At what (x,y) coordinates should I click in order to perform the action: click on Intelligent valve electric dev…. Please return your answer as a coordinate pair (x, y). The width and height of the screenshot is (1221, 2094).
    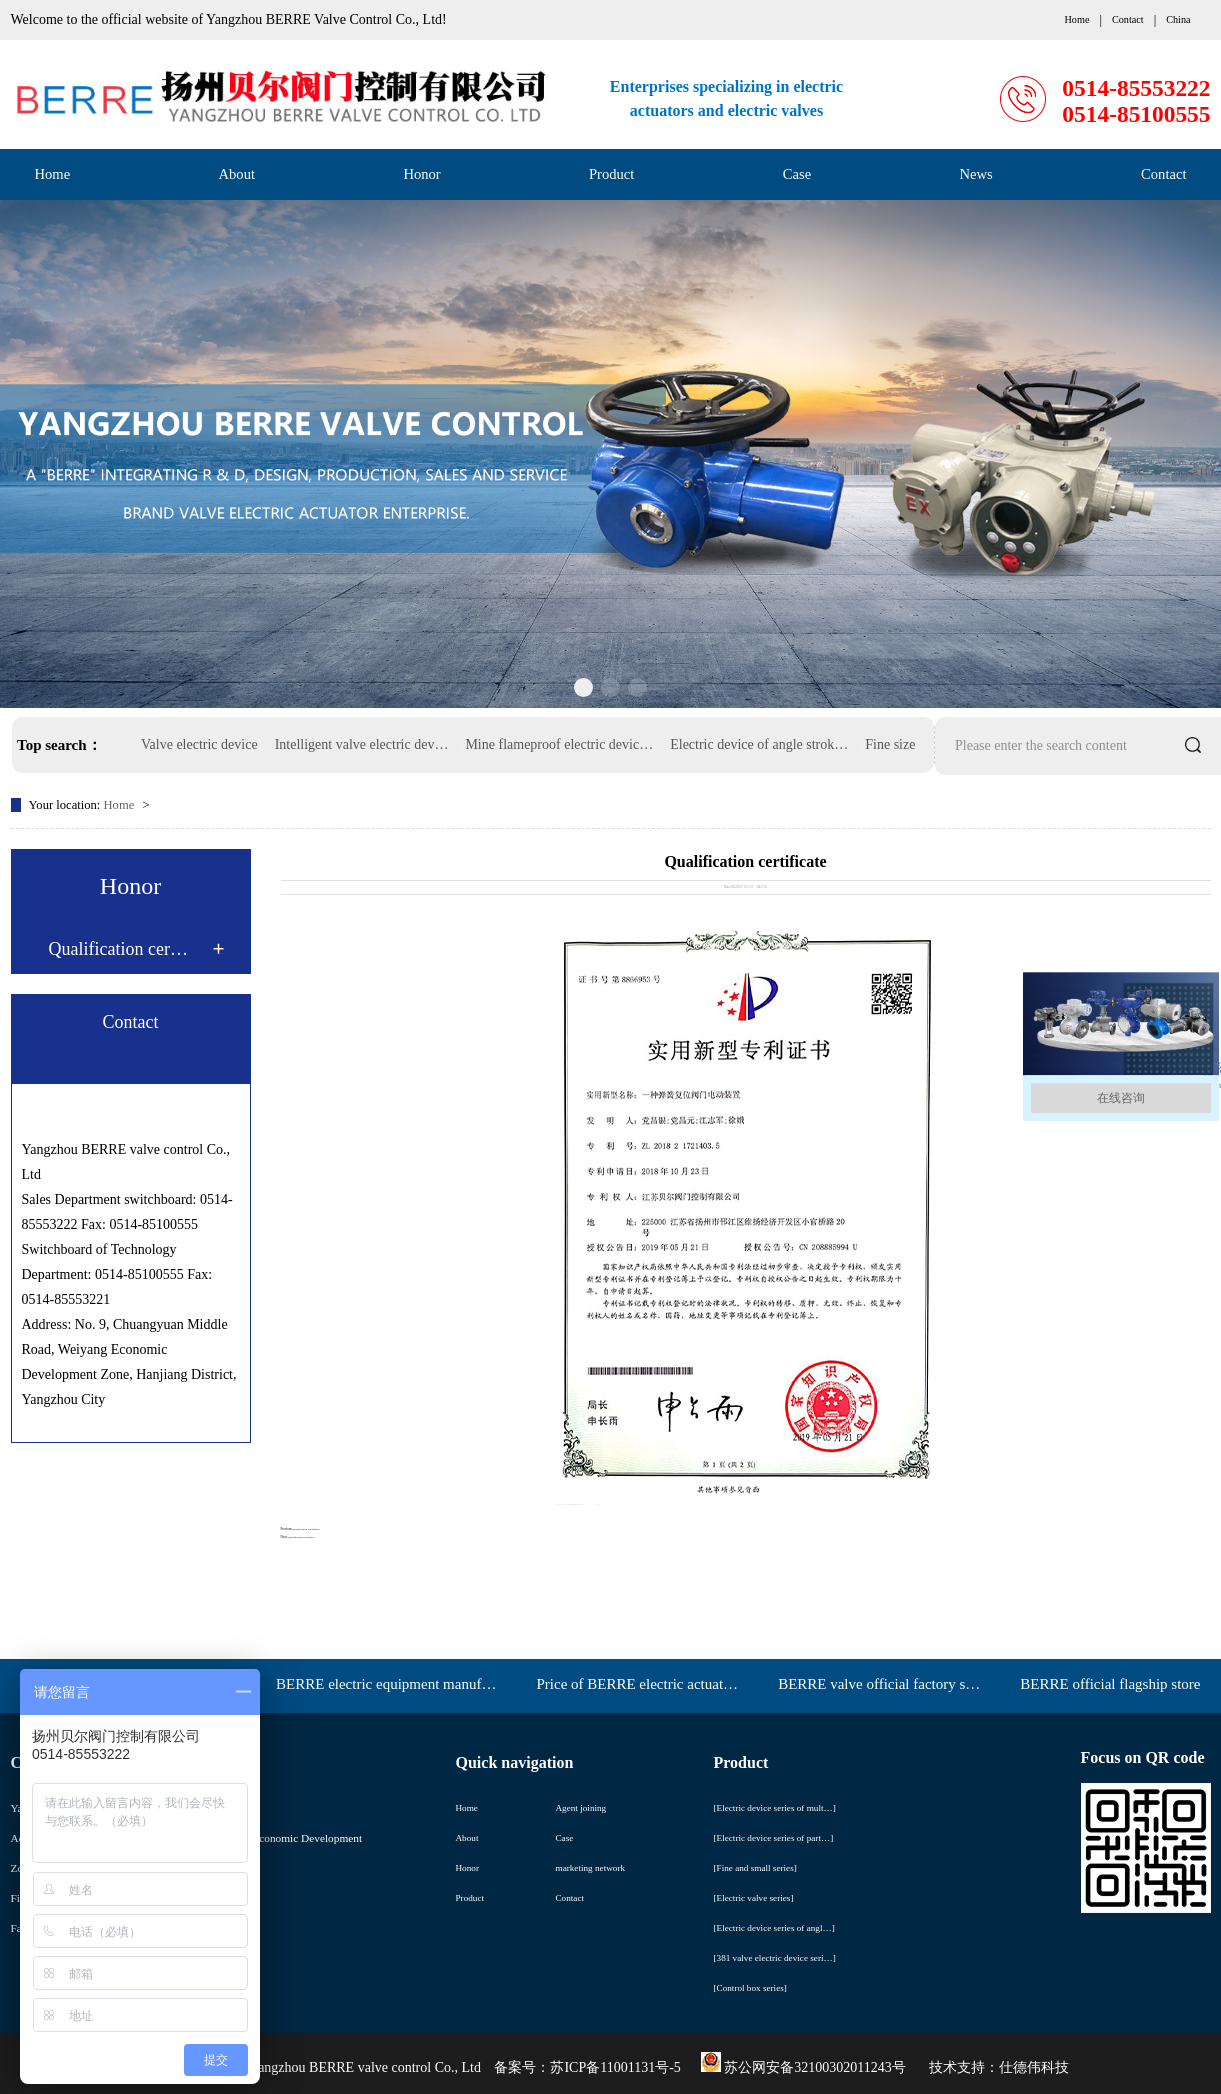
    Looking at the image, I should click on (362, 744).